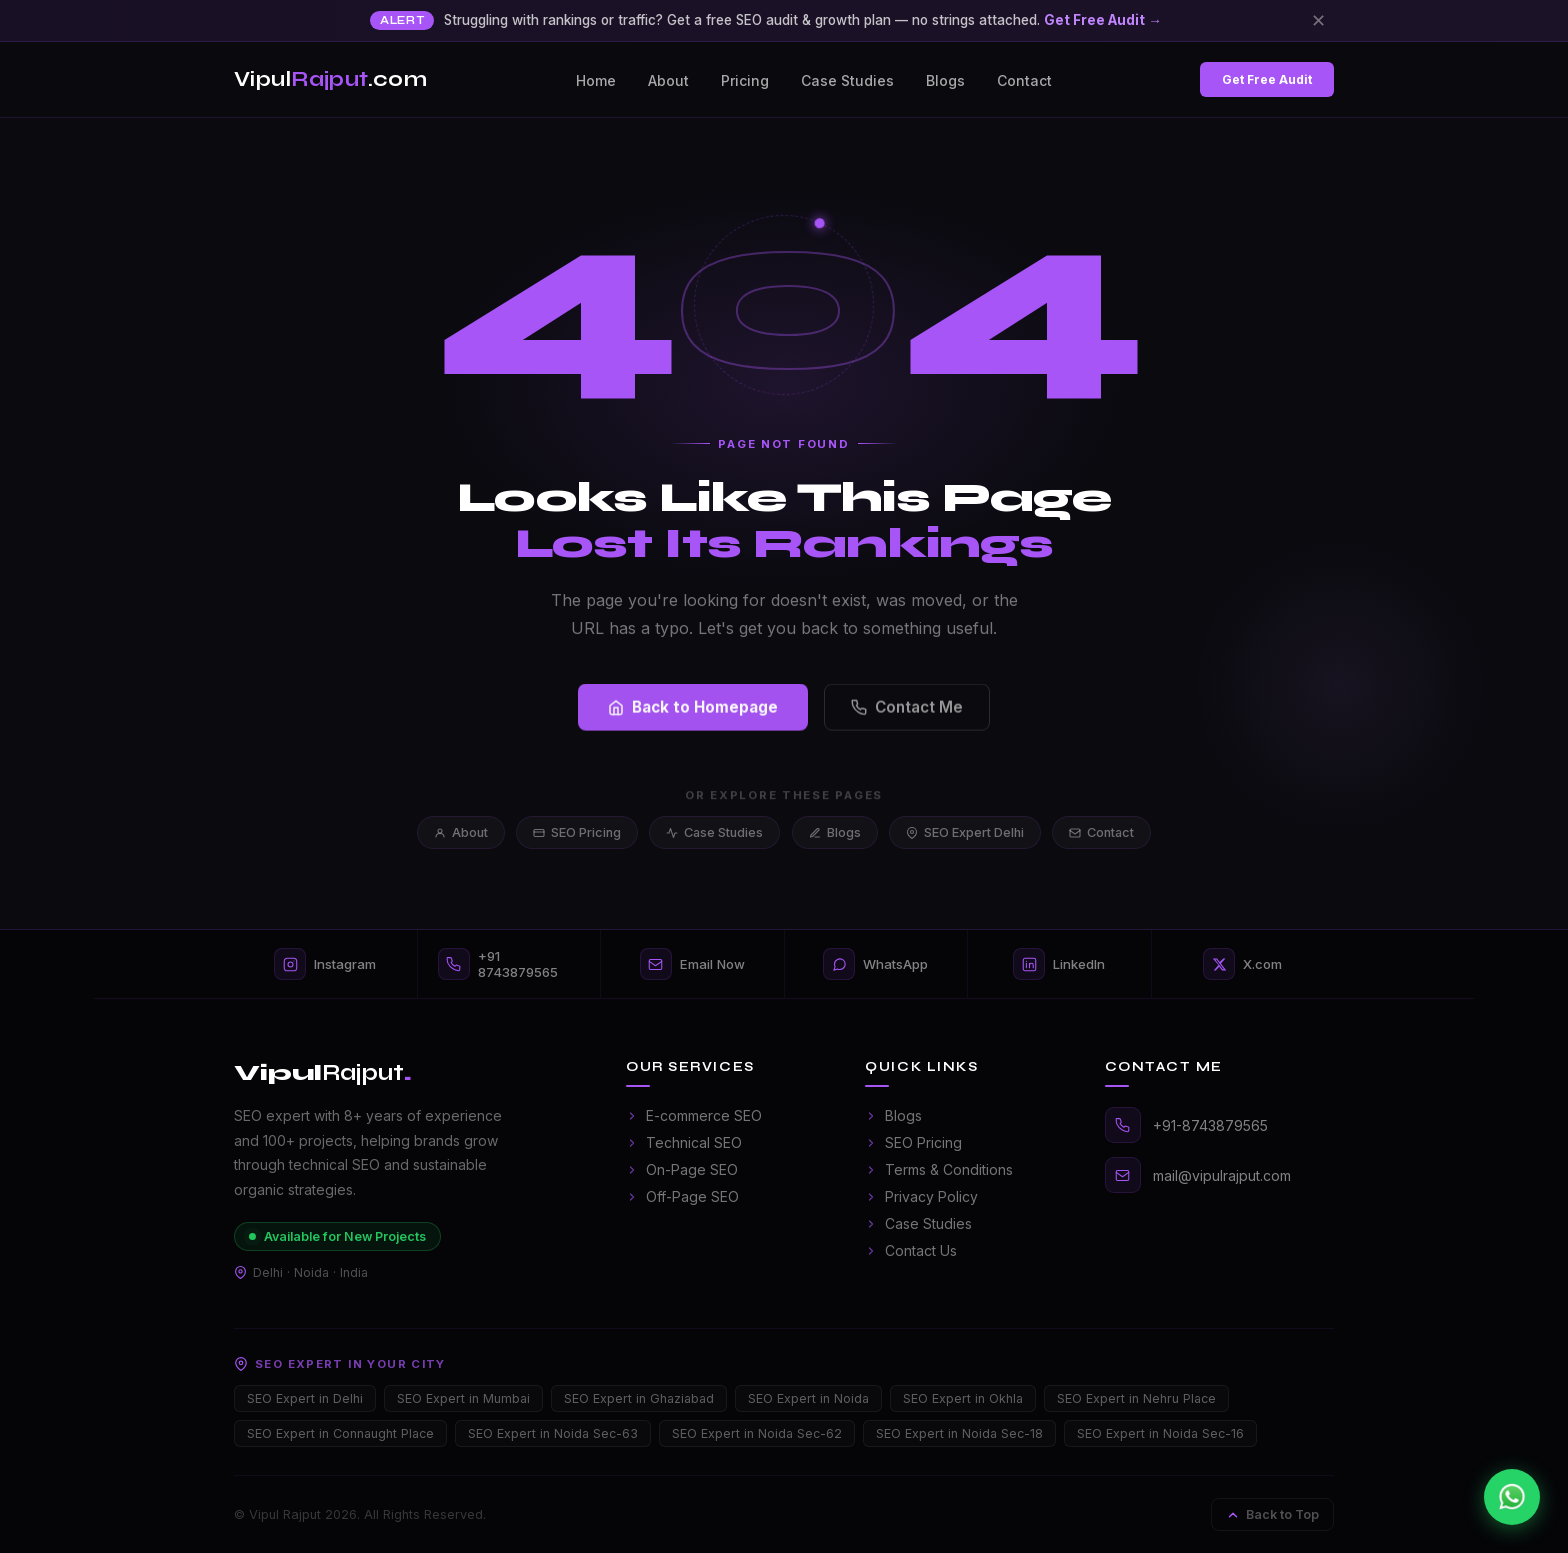 This screenshot has height=1553, width=1568. I want to click on On-Page SEO, so click(682, 1169).